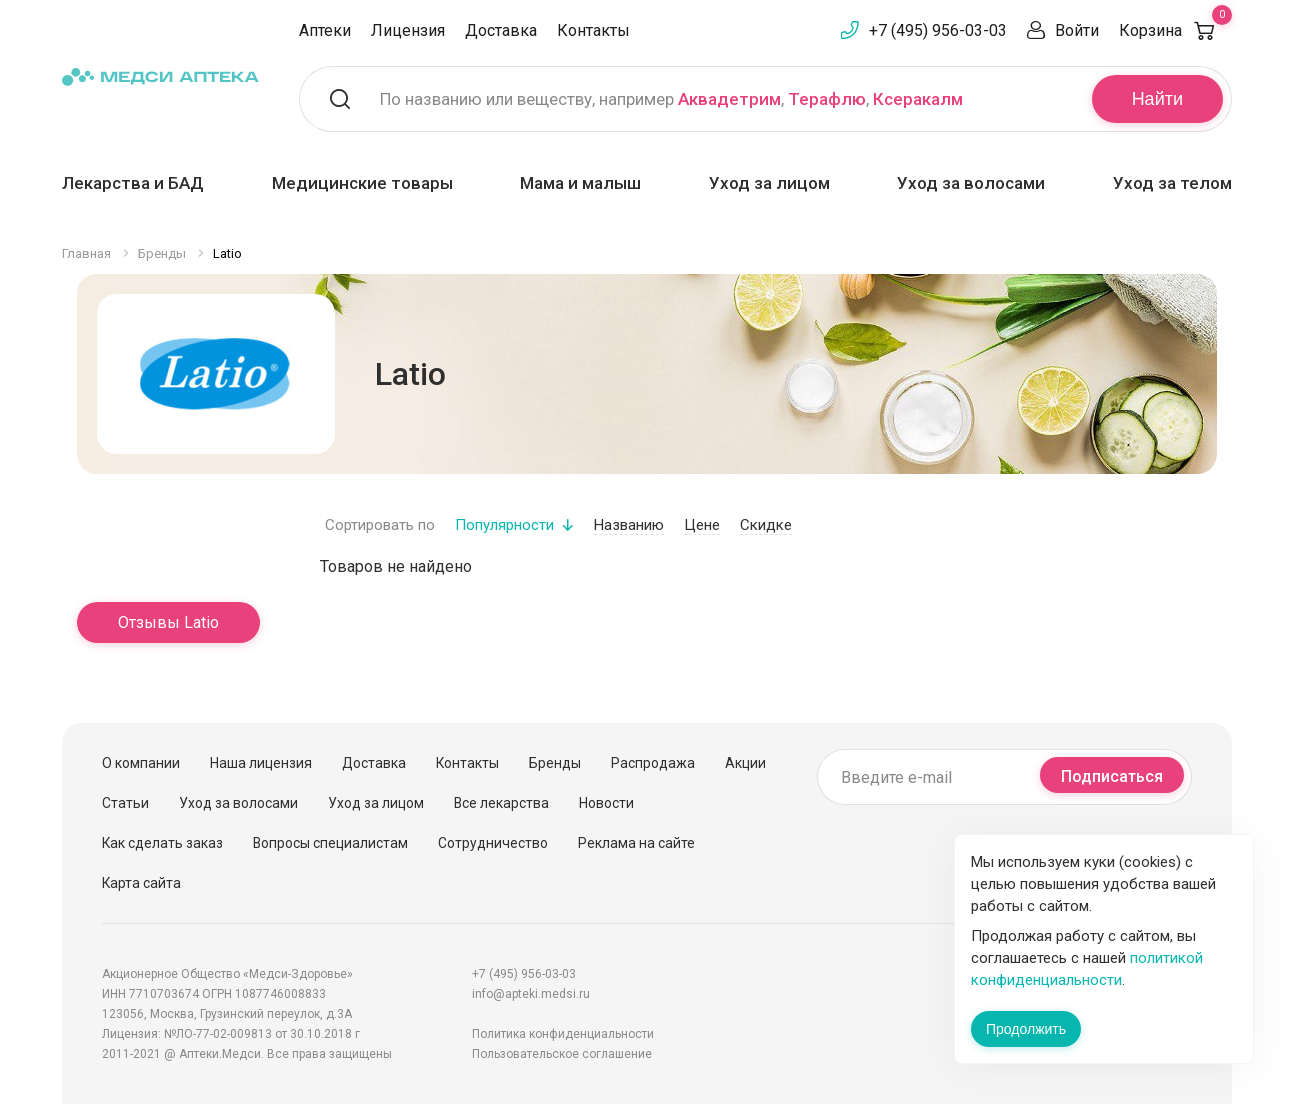 Image resolution: width=1294 pixels, height=1104 pixels. What do you see at coordinates (261, 763) in the screenshot?
I see `Наша лицензия` at bounding box center [261, 763].